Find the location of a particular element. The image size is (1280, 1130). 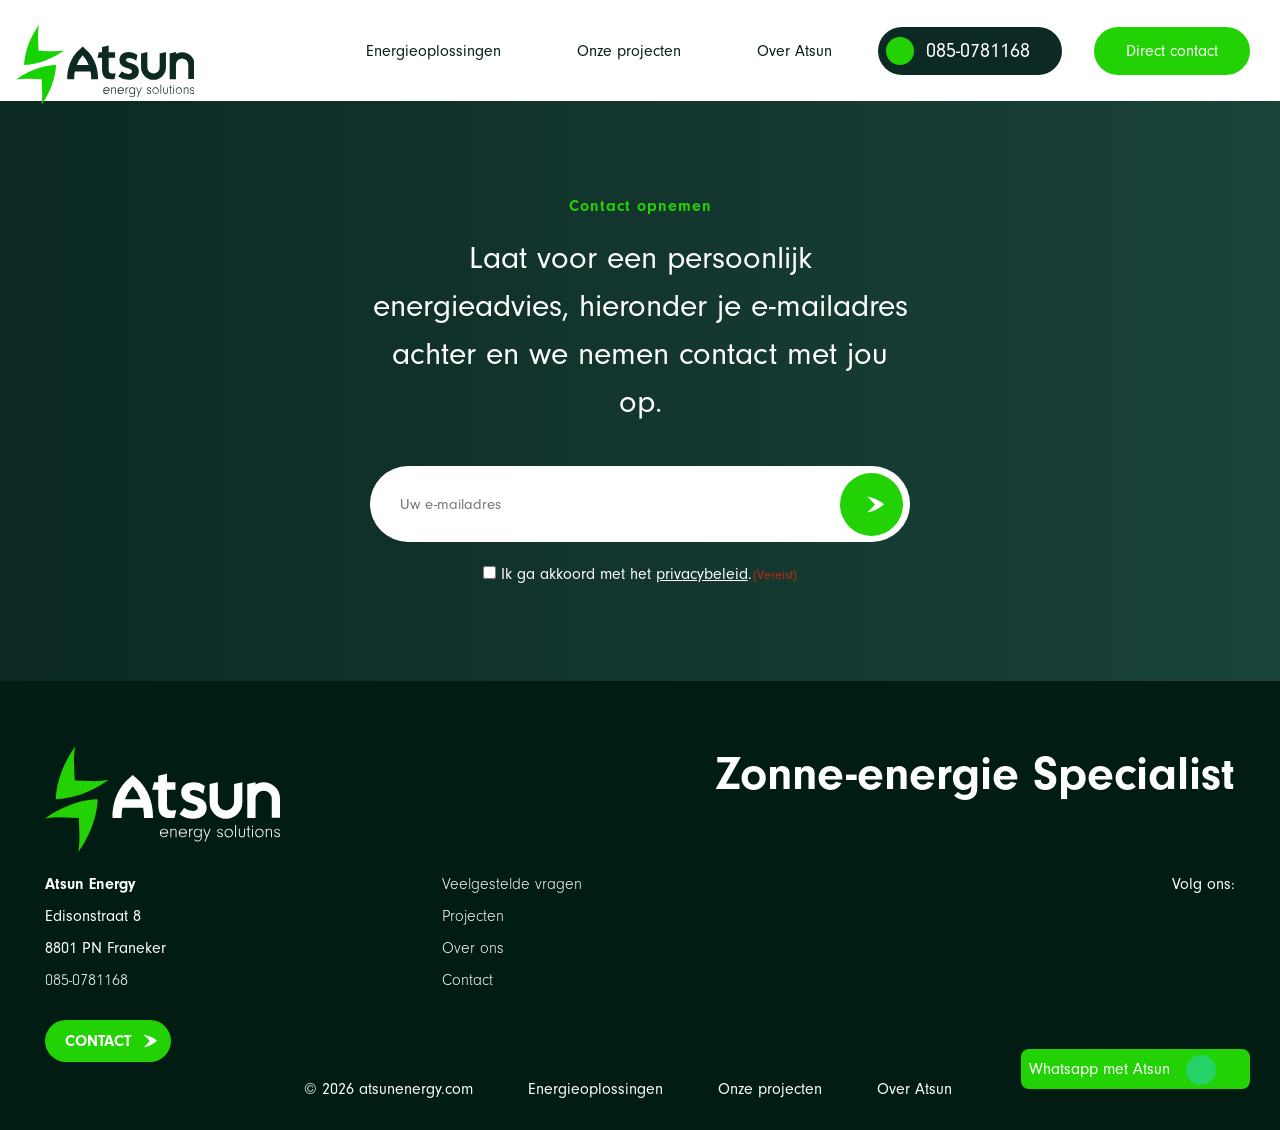

Projecten is located at coordinates (473, 916).